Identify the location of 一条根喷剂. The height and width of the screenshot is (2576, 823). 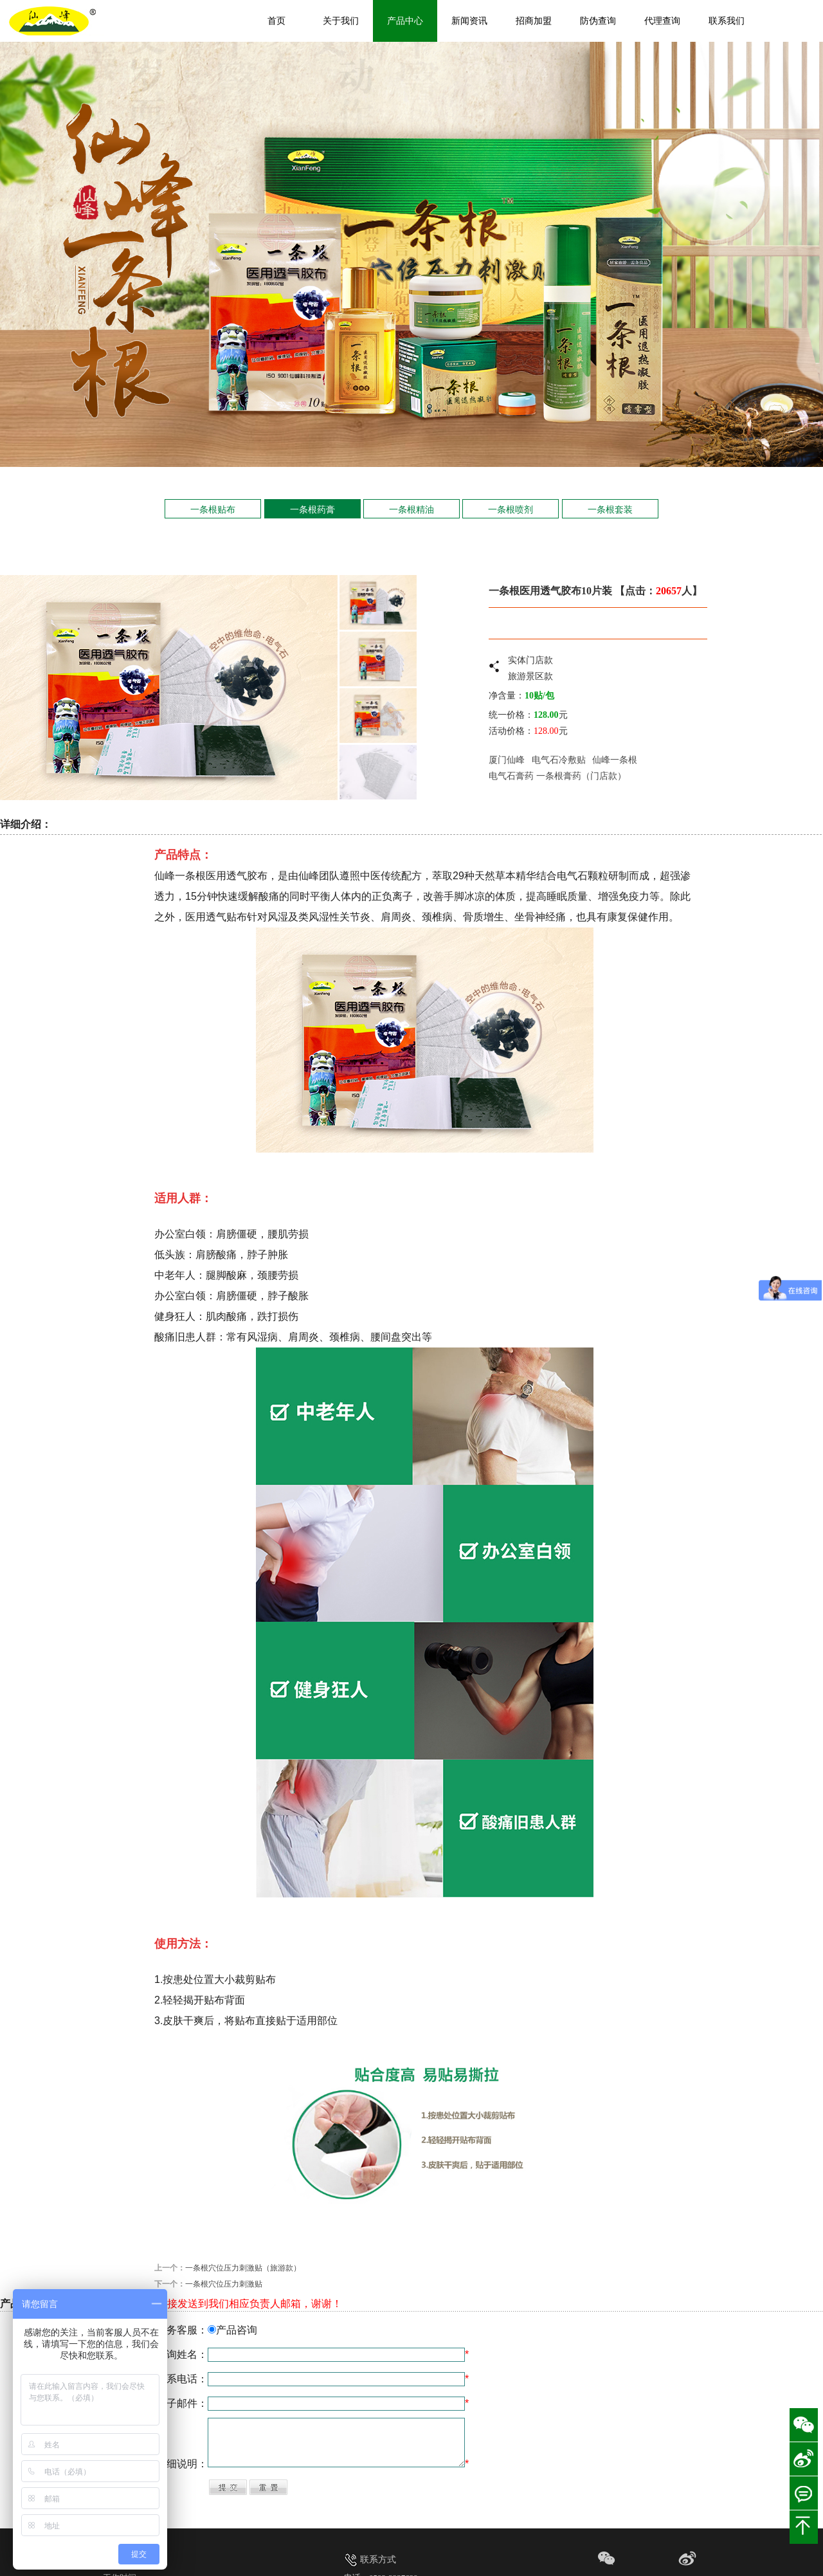
(510, 509).